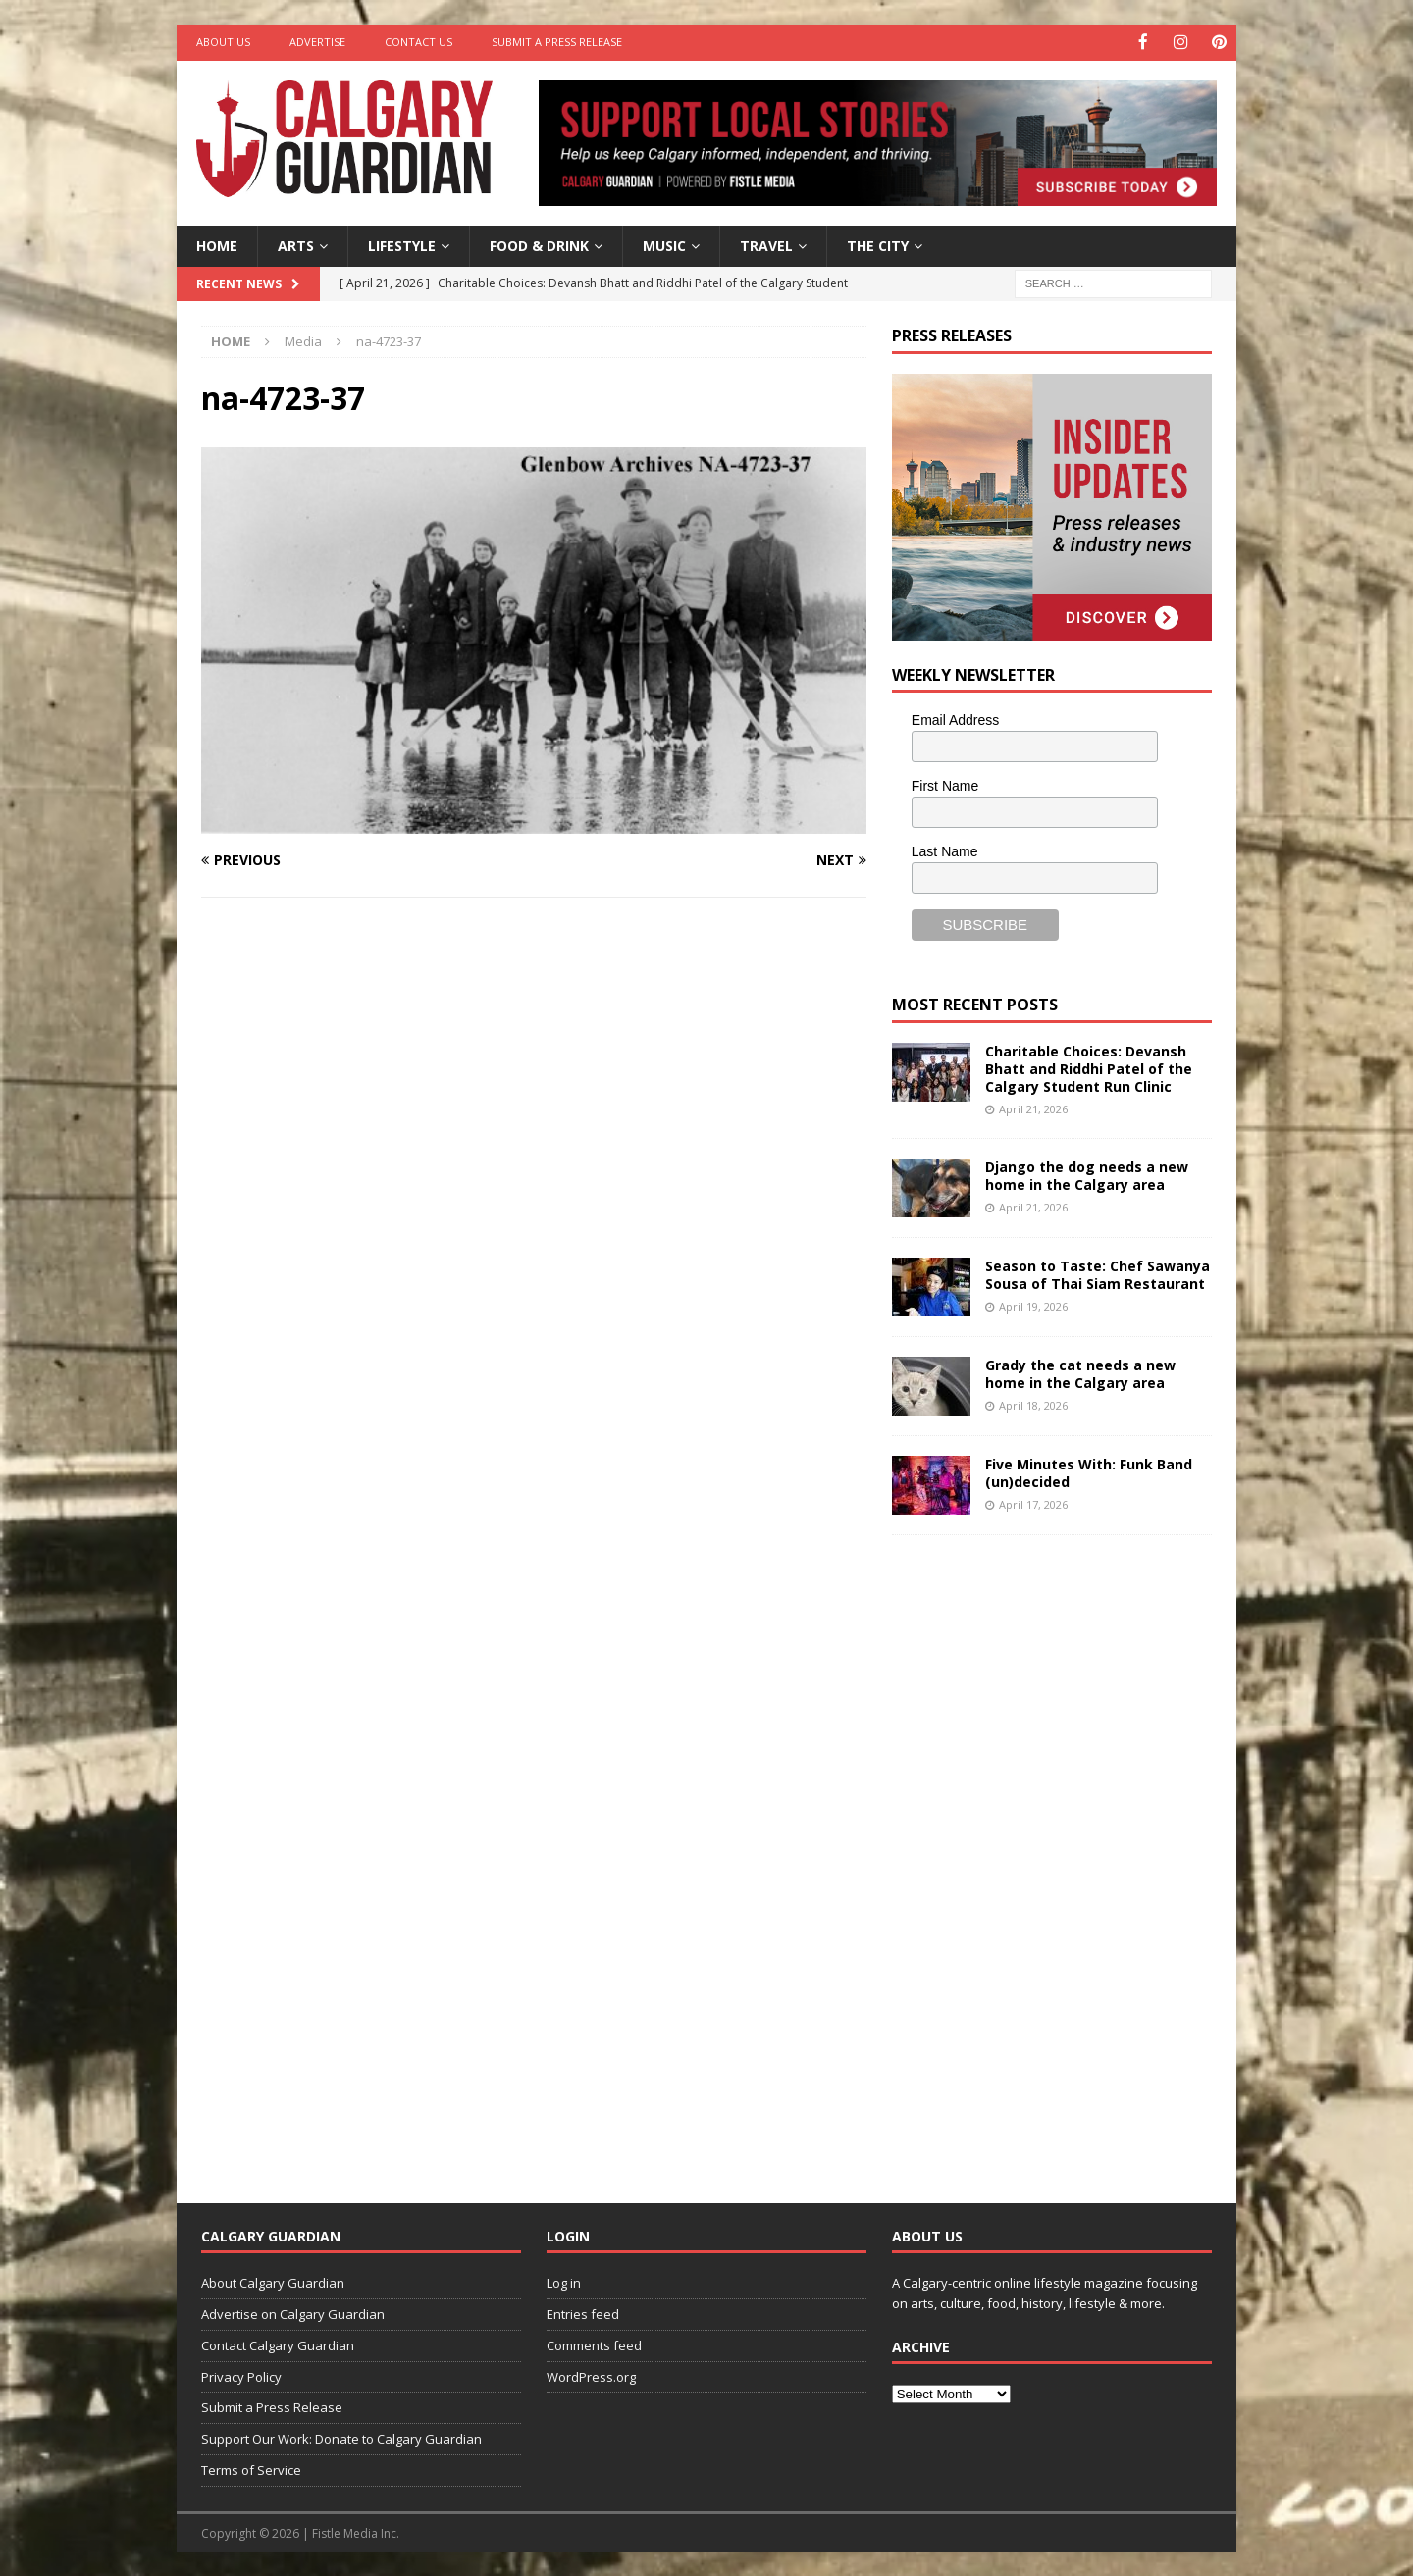 The width and height of the screenshot is (1413, 2576). What do you see at coordinates (1086, 1174) in the screenshot?
I see `Django the dog needs a new home in the Calgary area` at bounding box center [1086, 1174].